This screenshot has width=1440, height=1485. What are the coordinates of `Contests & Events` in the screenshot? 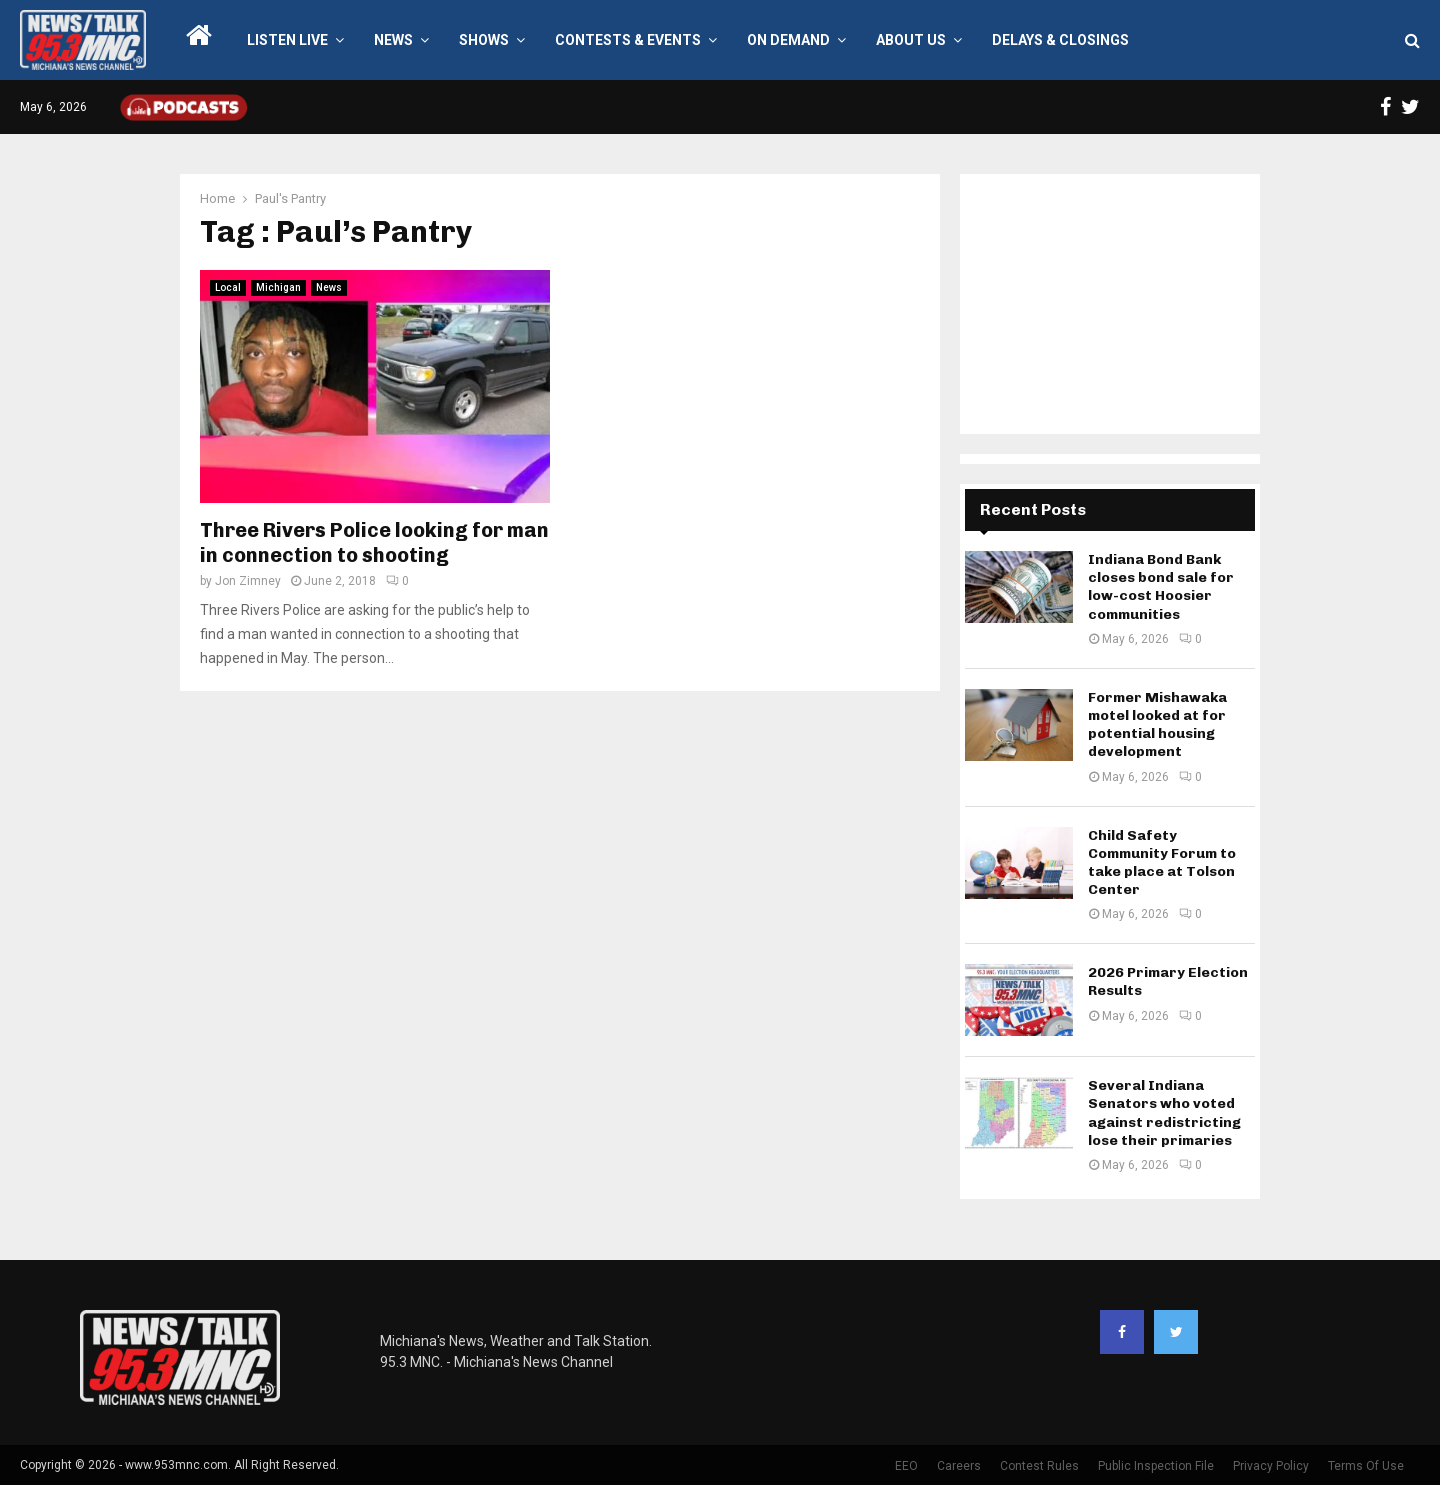 It's located at (628, 40).